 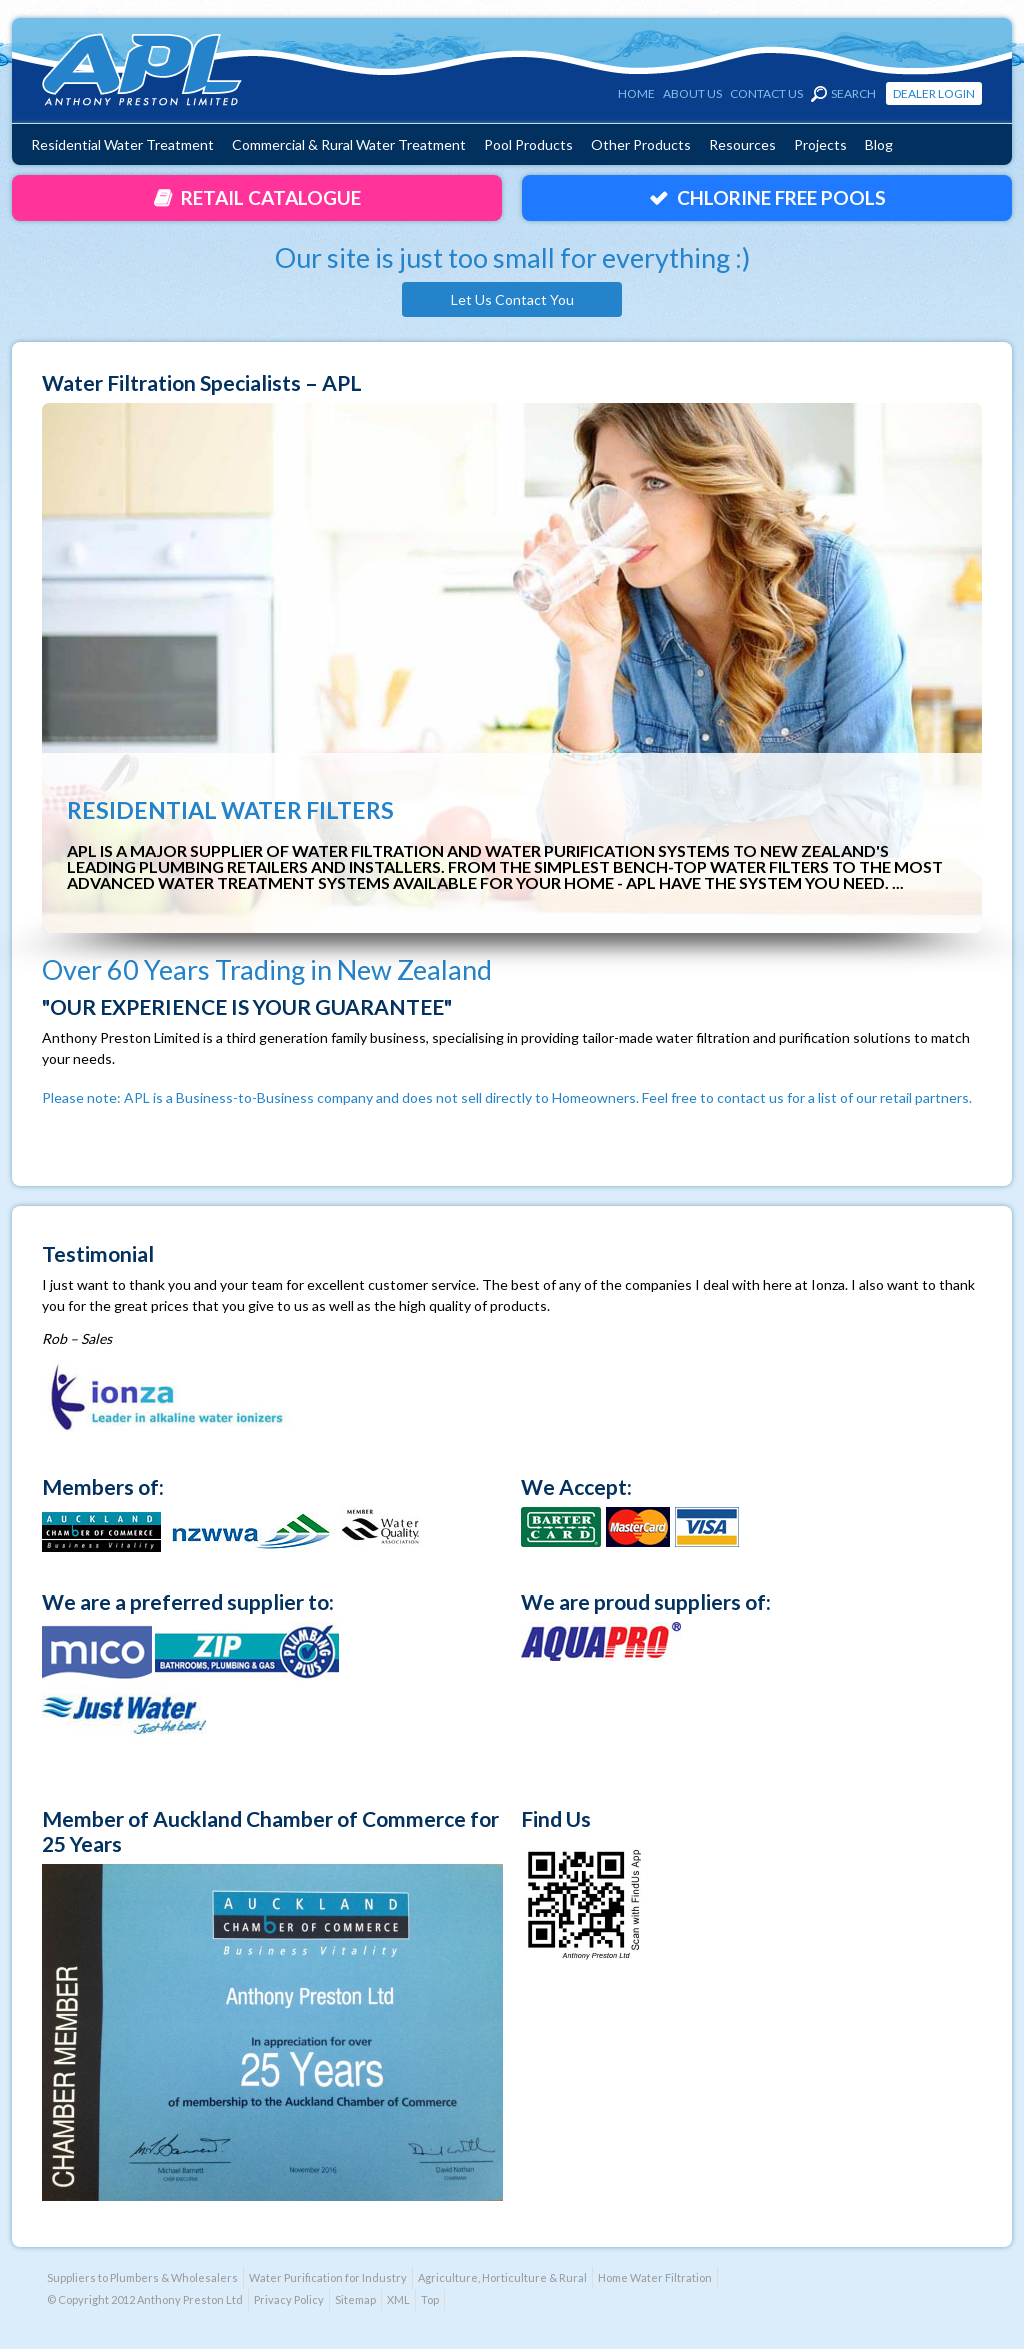 What do you see at coordinates (528, 144) in the screenshot?
I see `Pool Products` at bounding box center [528, 144].